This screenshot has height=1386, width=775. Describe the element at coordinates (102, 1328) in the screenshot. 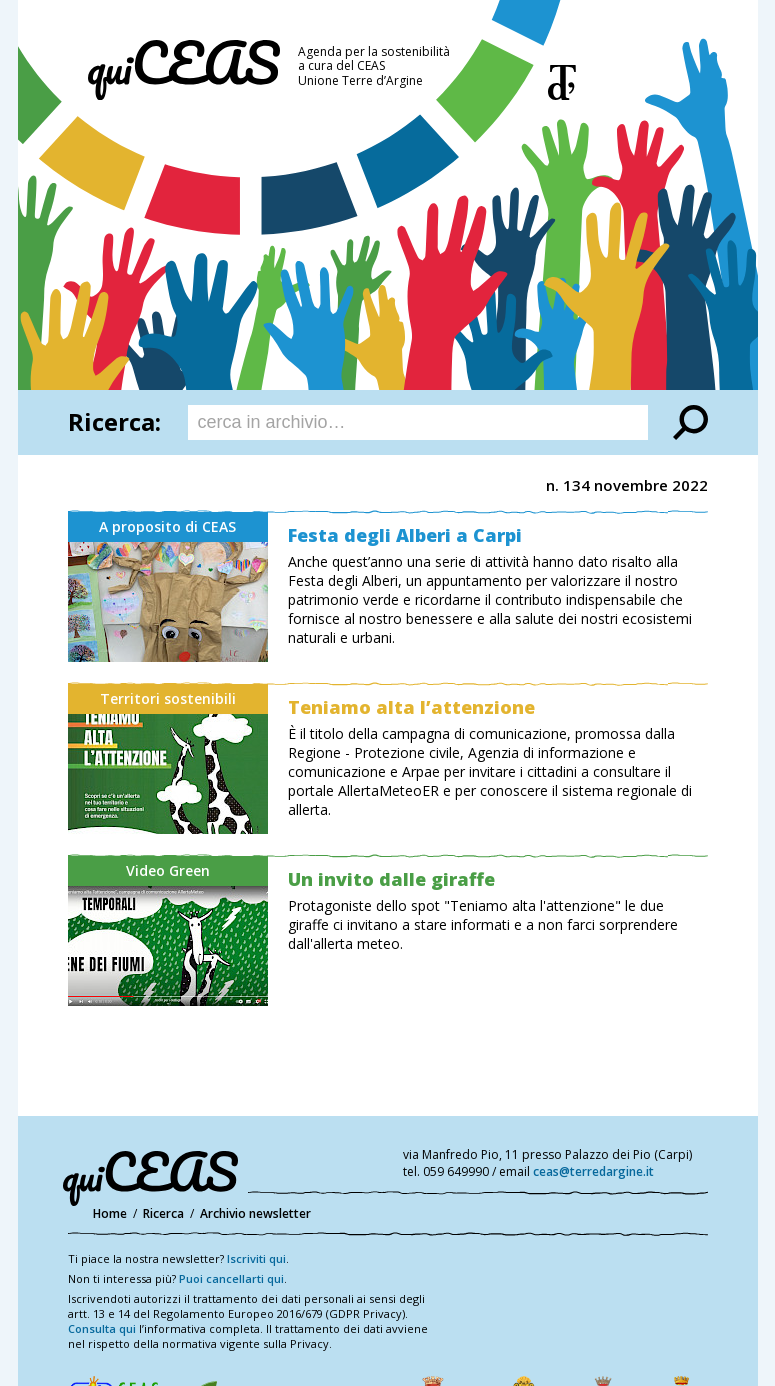

I see `Consulta qui` at that location.